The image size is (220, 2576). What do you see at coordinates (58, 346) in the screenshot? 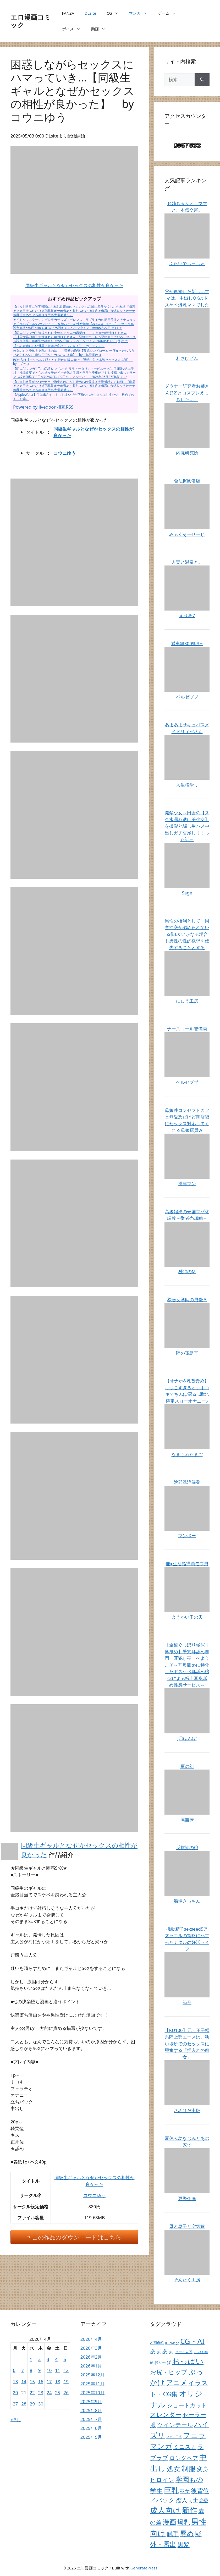
I see `【この素晴らしい世界に常識改変ハーレムを！】 by ジャンル` at bounding box center [58, 346].